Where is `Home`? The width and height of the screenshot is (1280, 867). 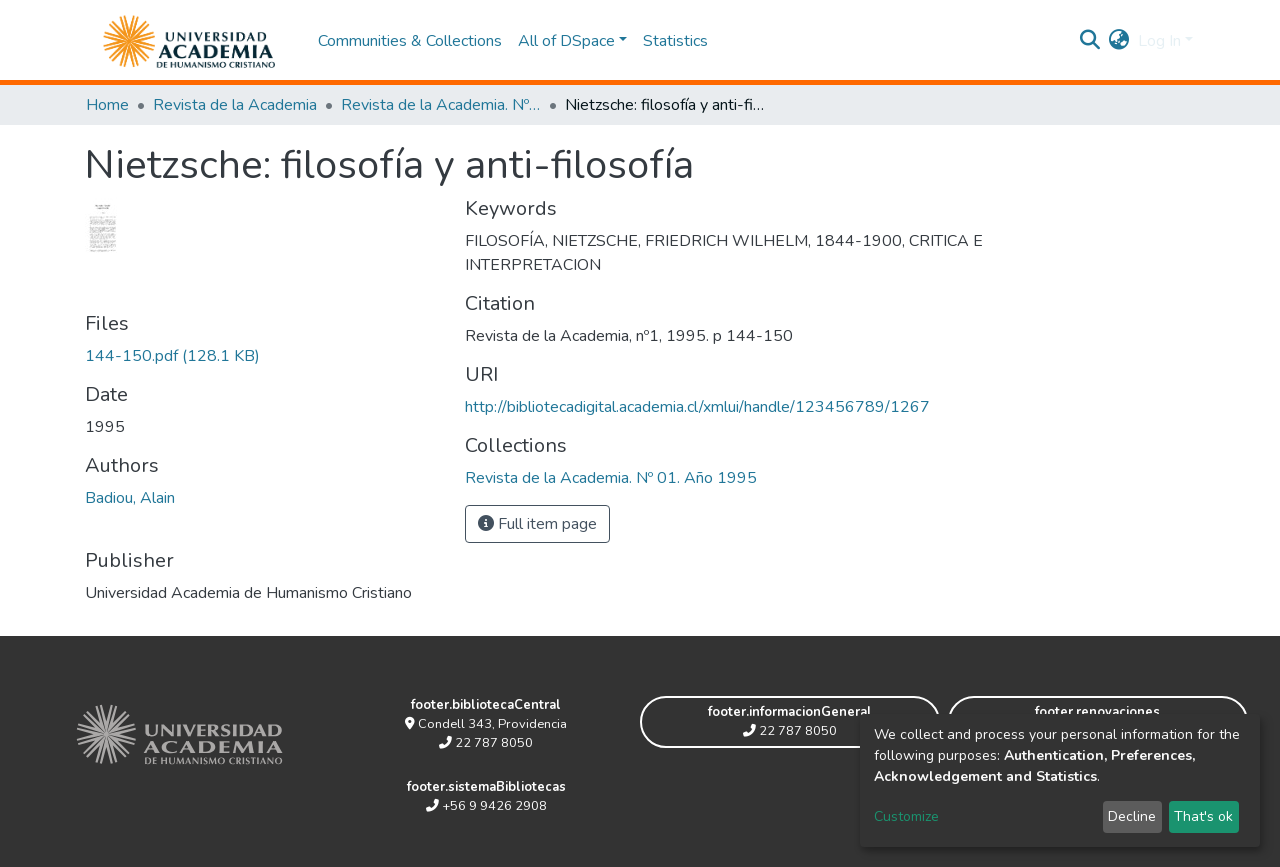 Home is located at coordinates (107, 105).